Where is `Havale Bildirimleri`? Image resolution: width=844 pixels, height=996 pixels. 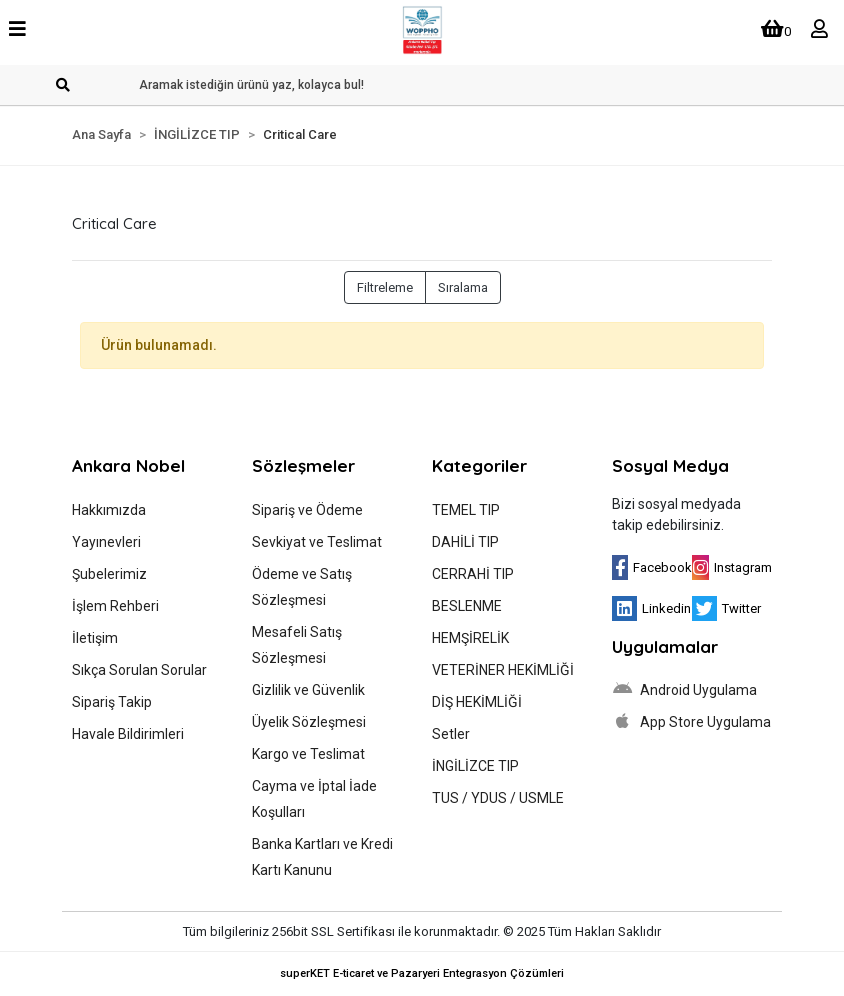 Havale Bildirimleri is located at coordinates (128, 734).